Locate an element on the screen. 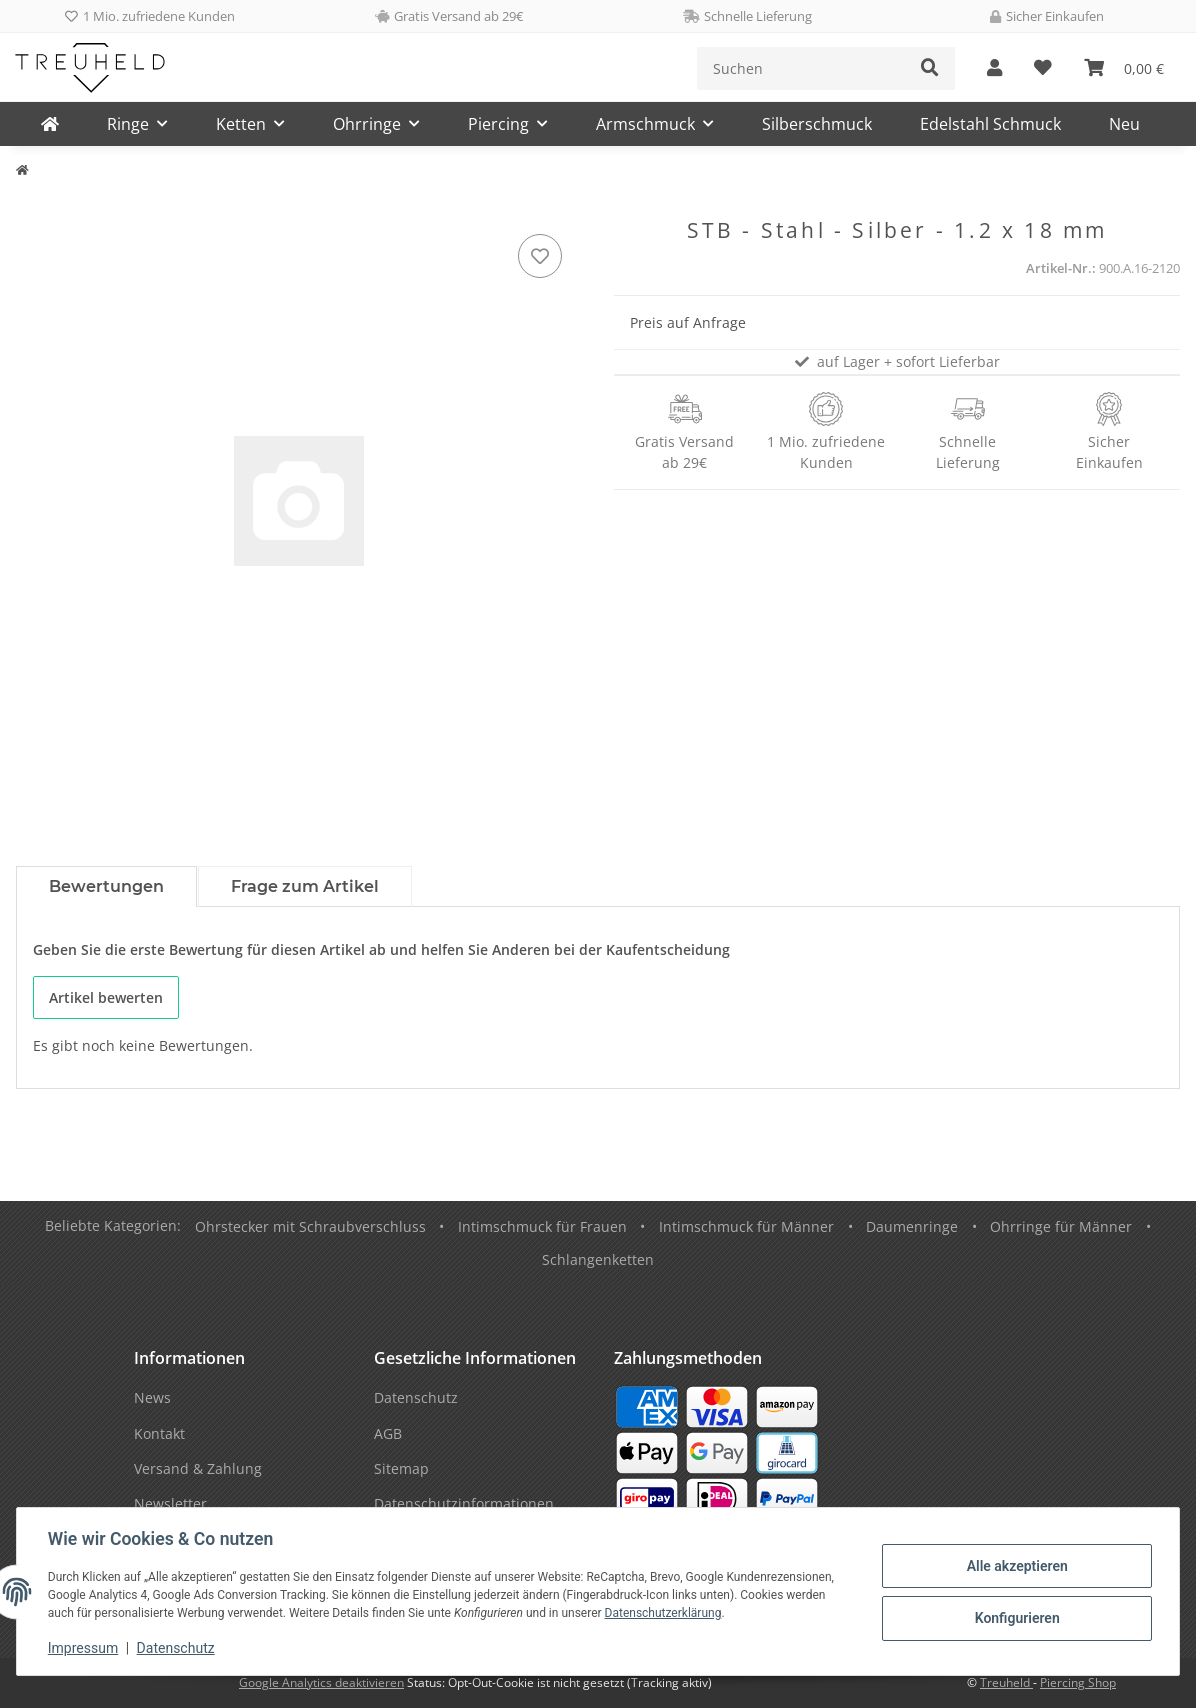 This screenshot has height=1708, width=1196. Intimschmuck für Männer is located at coordinates (746, 1226).